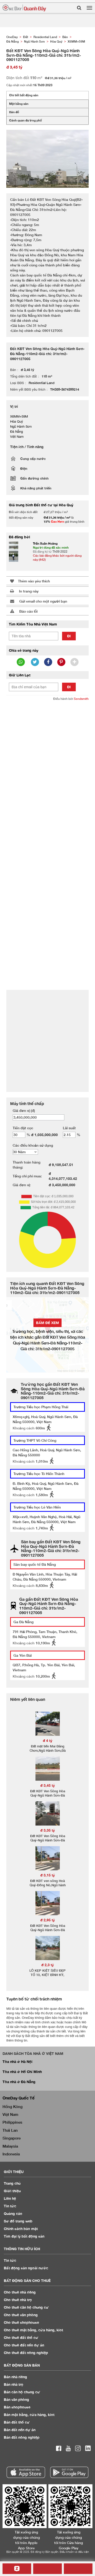  I want to click on Tòa nhà ở Hà Nội, so click(17, 2061).